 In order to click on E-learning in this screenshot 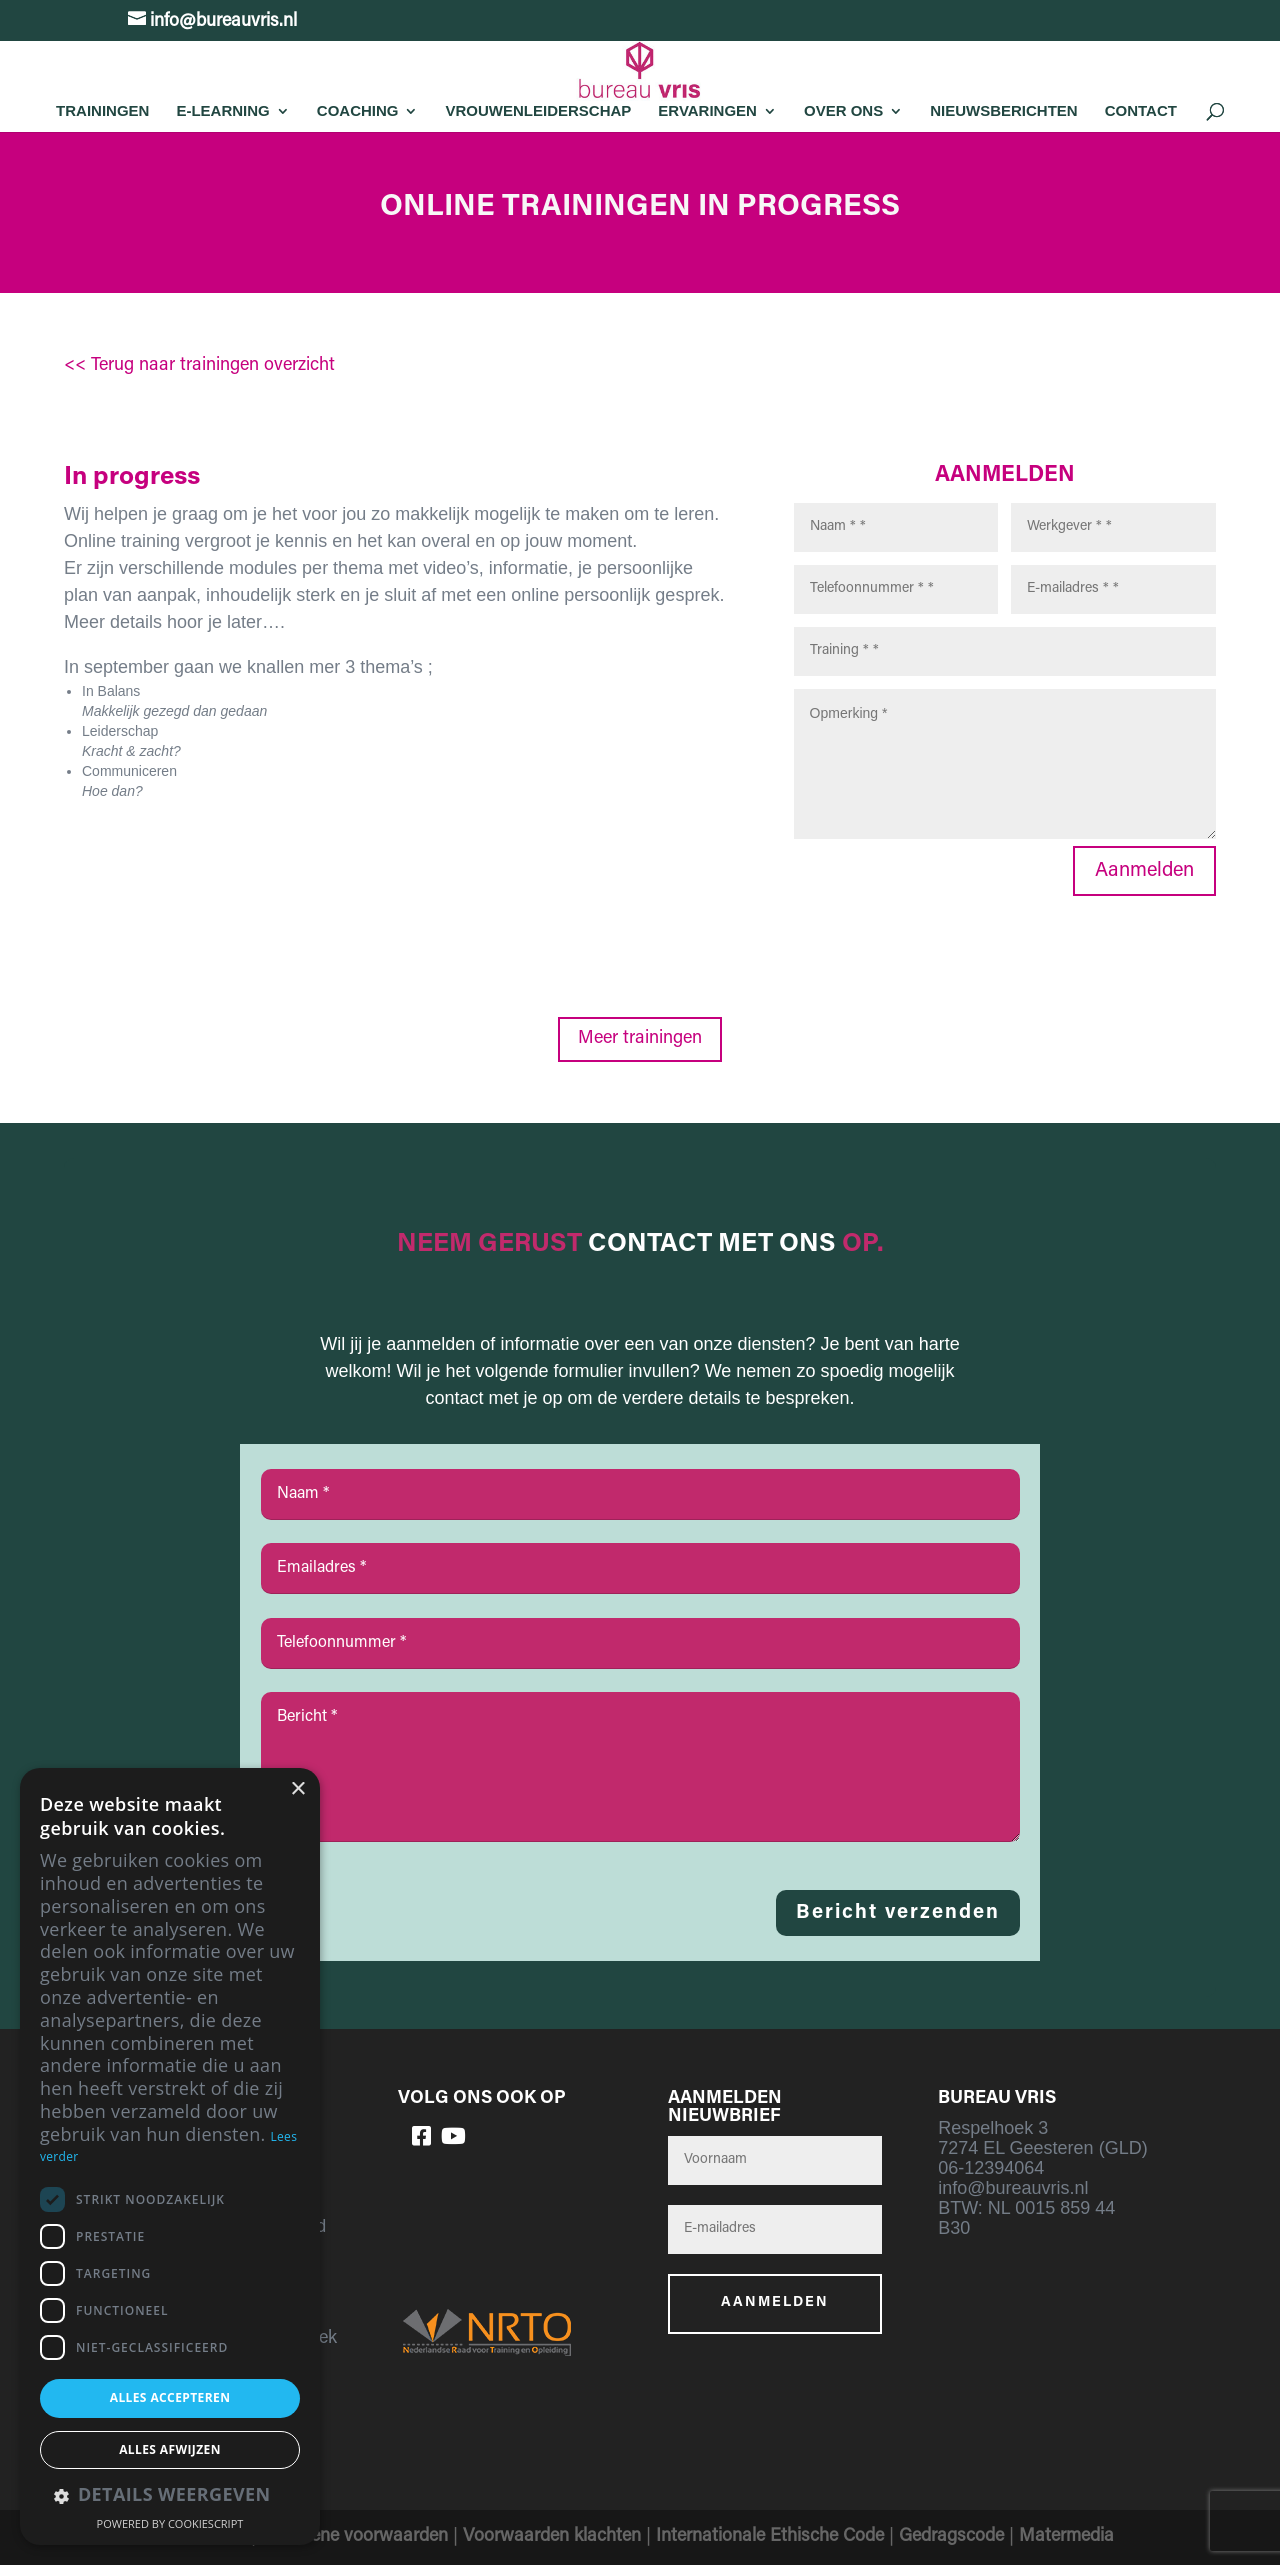, I will do `click(222, 110)`.